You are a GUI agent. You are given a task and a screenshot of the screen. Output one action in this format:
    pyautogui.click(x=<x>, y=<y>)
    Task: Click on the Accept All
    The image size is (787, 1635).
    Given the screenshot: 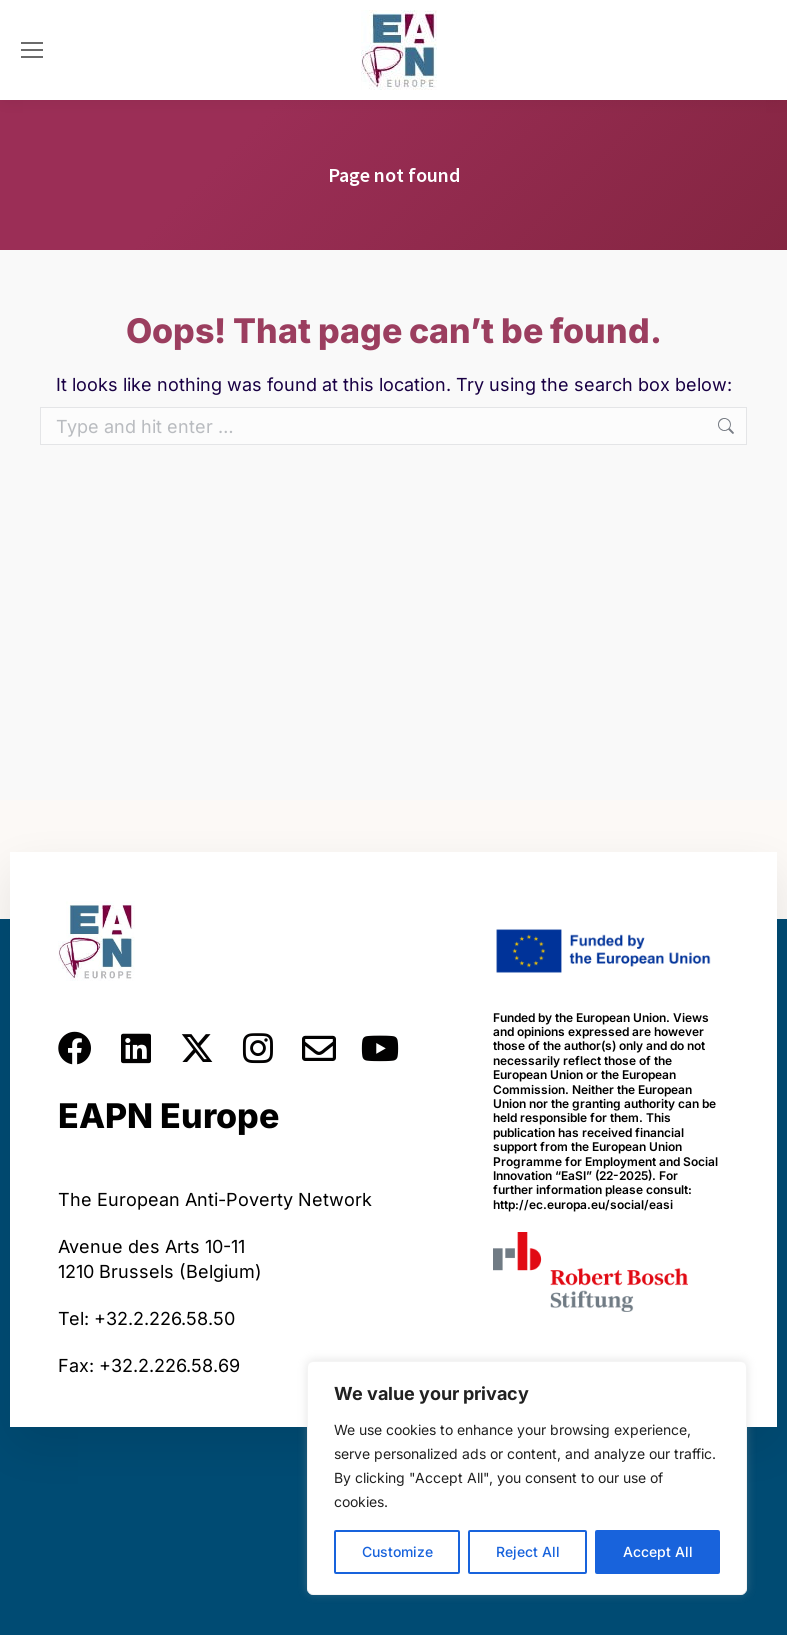 What is the action you would take?
    pyautogui.click(x=658, y=1551)
    